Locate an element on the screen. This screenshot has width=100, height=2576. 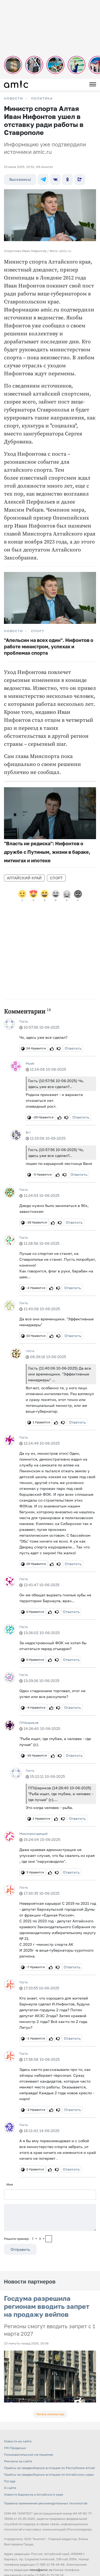
Musik is located at coordinates (30, 1063).